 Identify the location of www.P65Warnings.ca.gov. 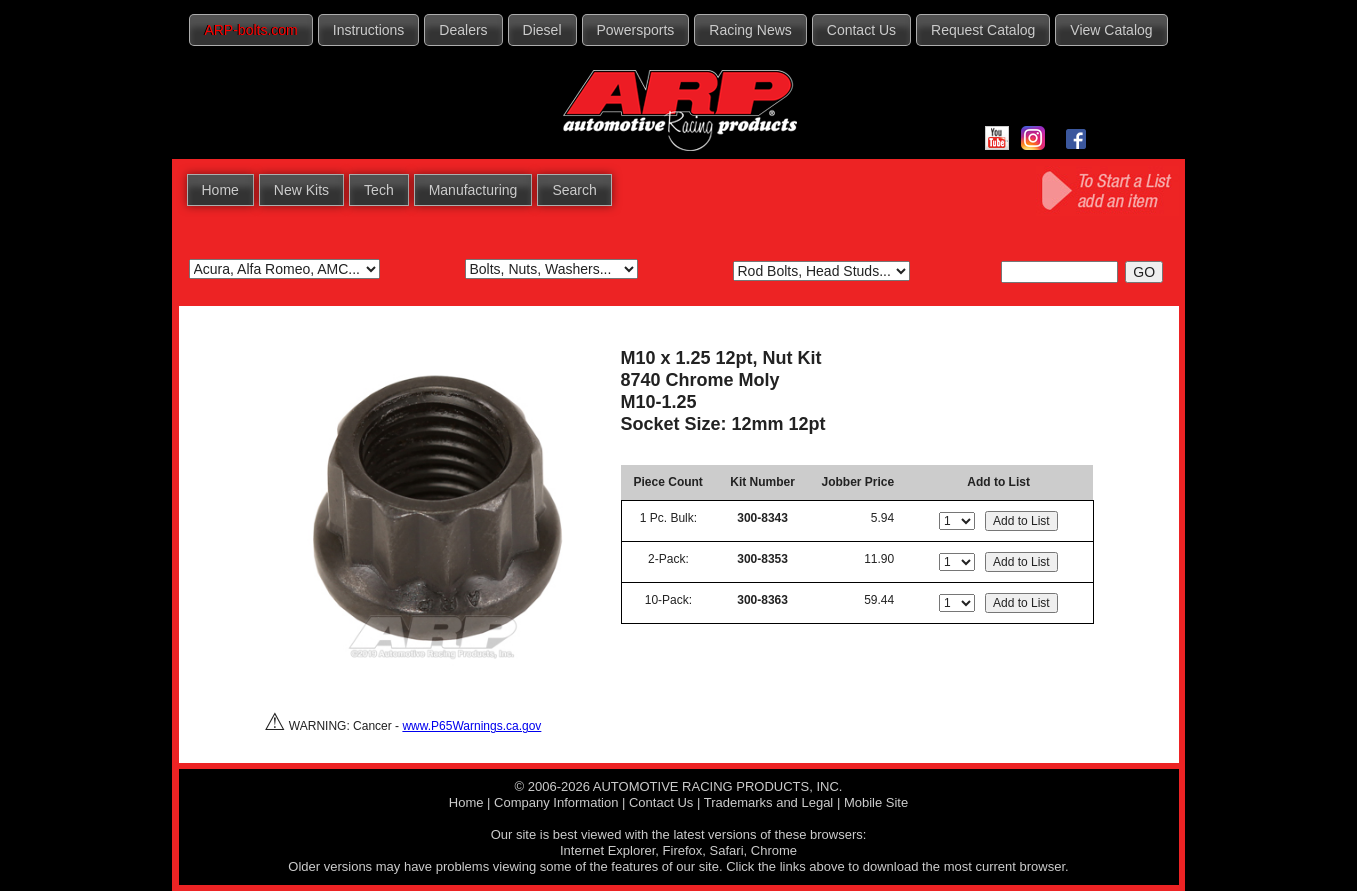
(471, 726).